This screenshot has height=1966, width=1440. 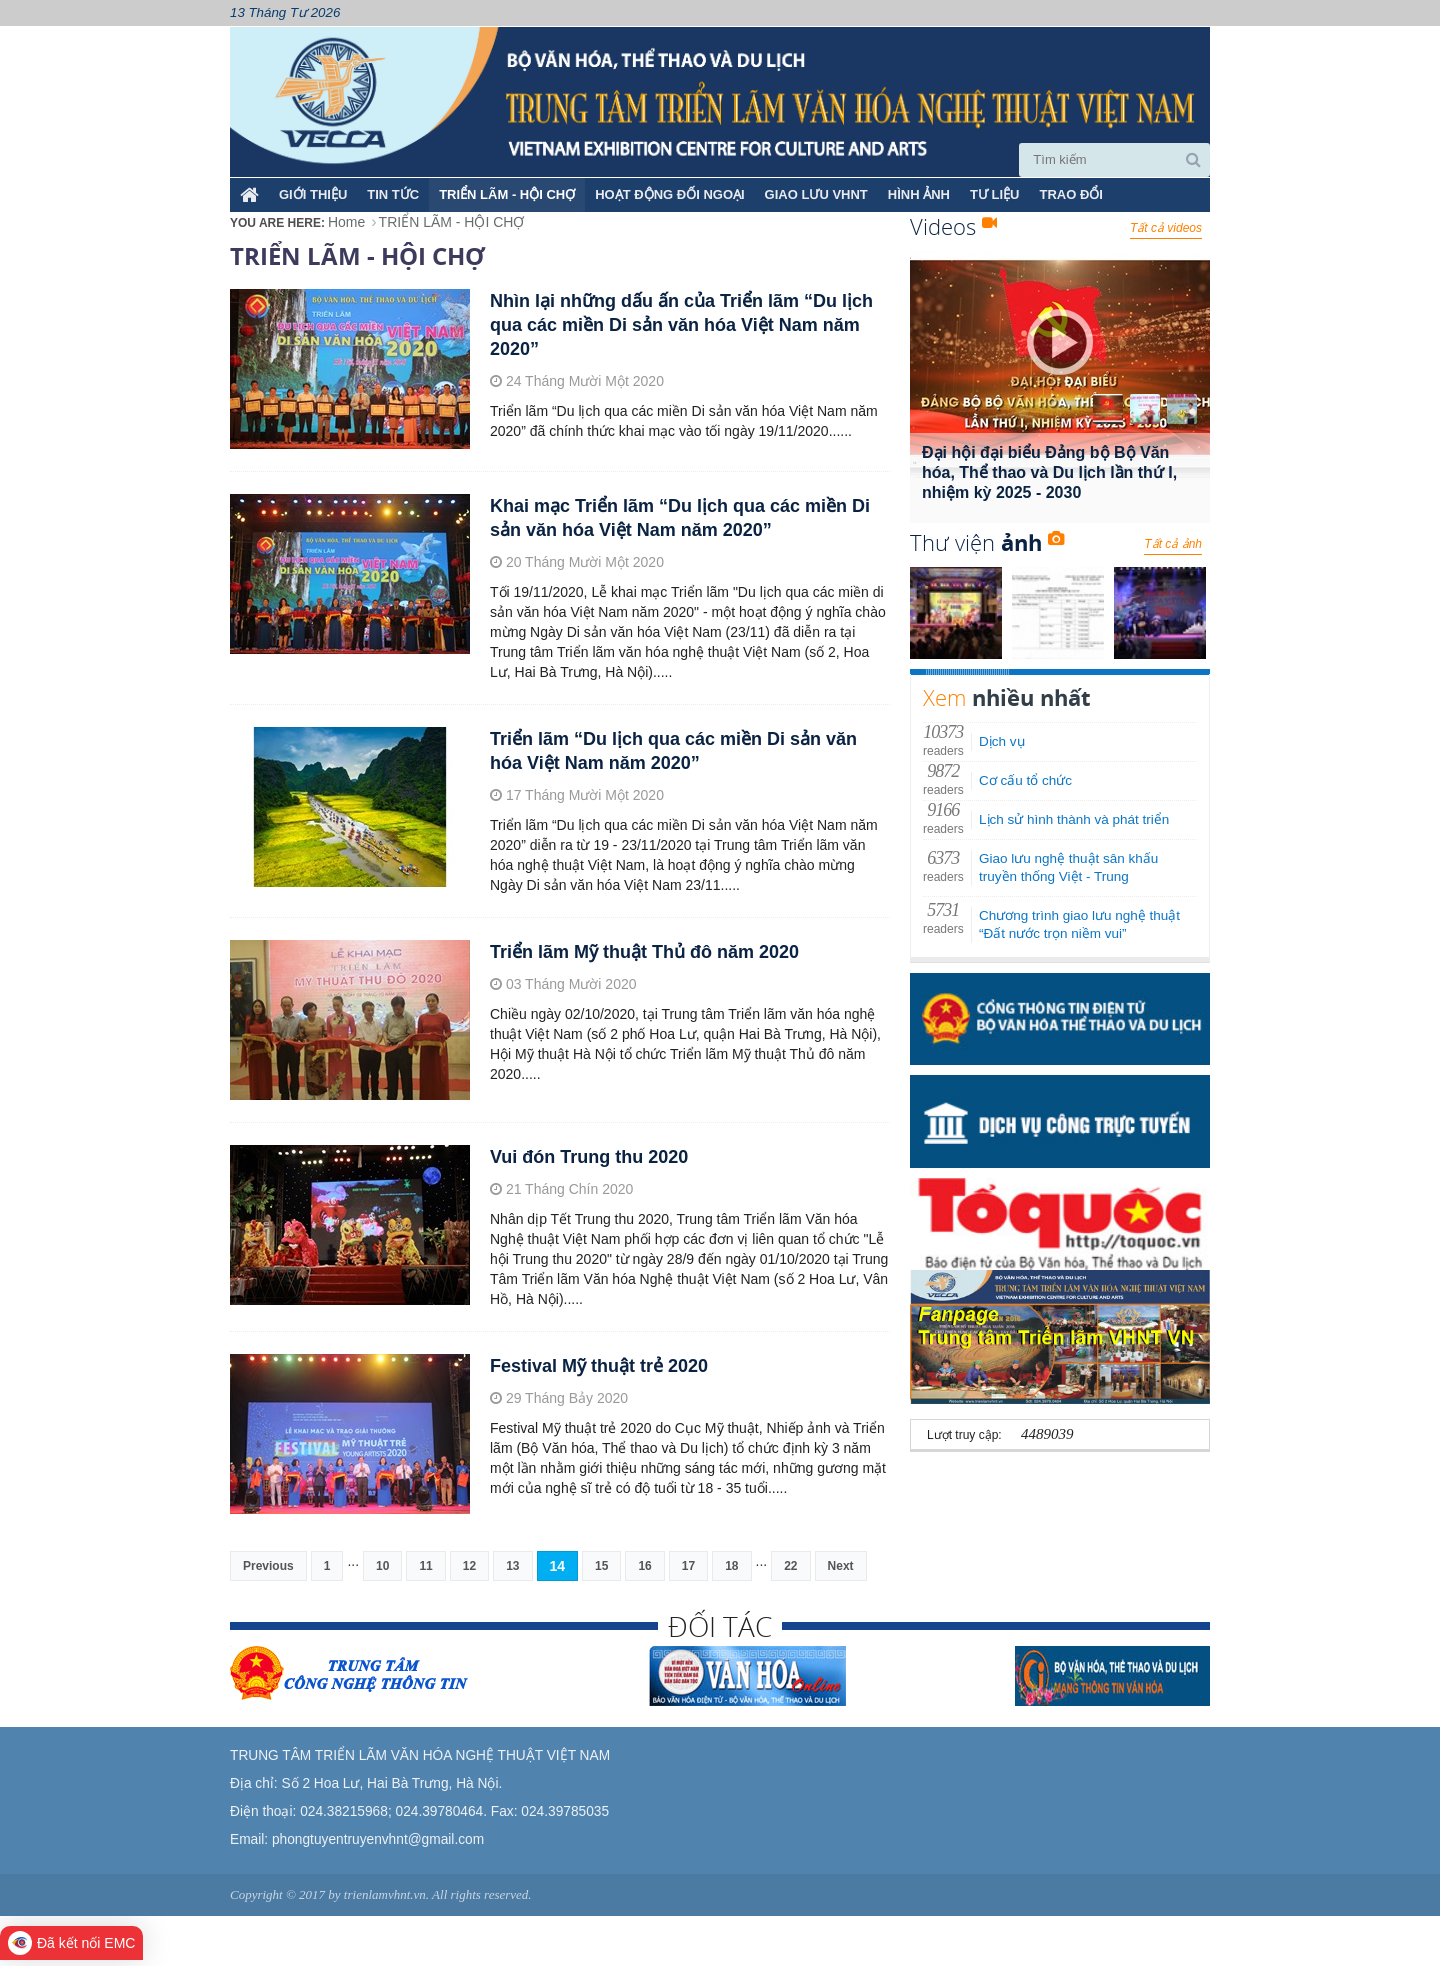 What do you see at coordinates (313, 194) in the screenshot?
I see `Giới thiệu` at bounding box center [313, 194].